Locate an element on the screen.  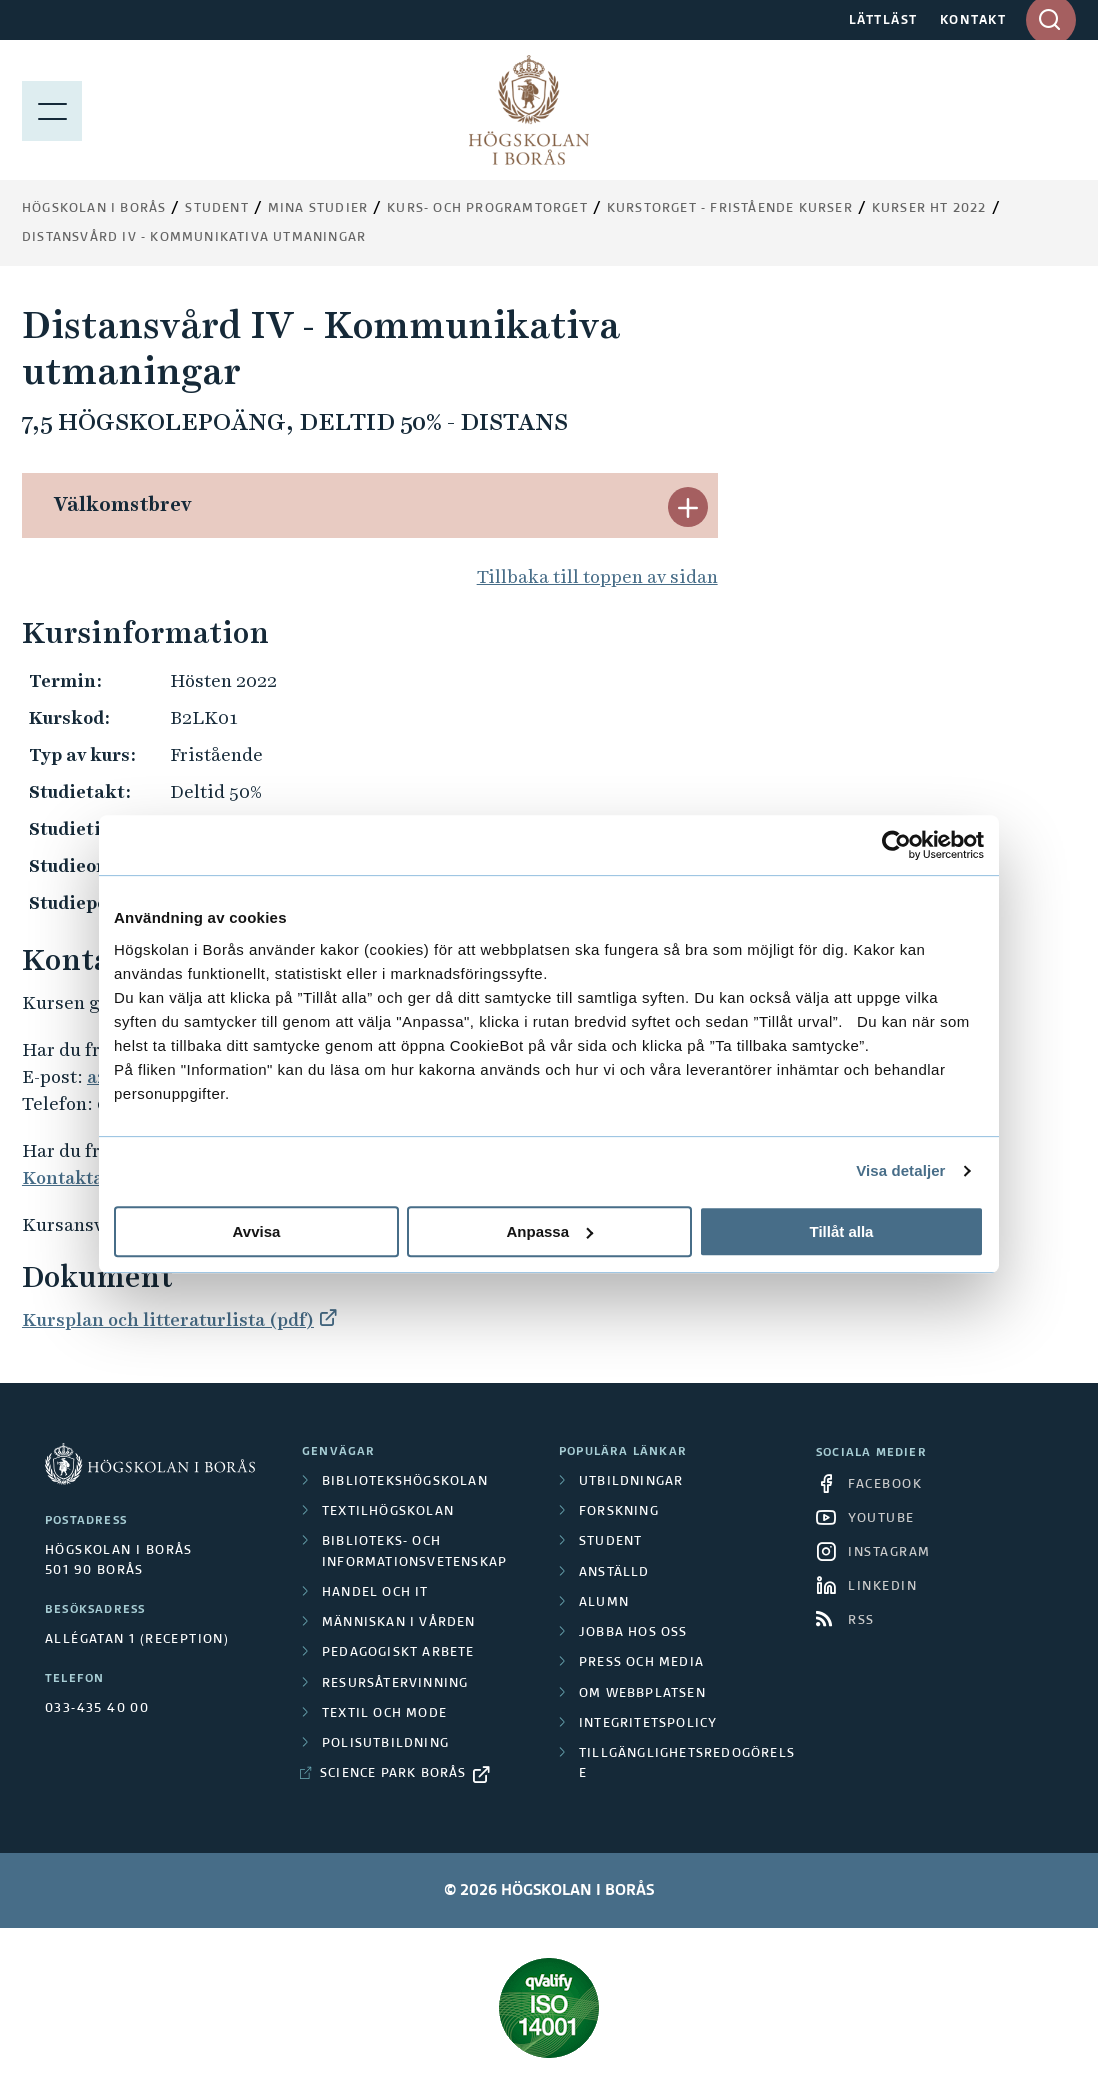
Handel och it is located at coordinates (375, 1593).